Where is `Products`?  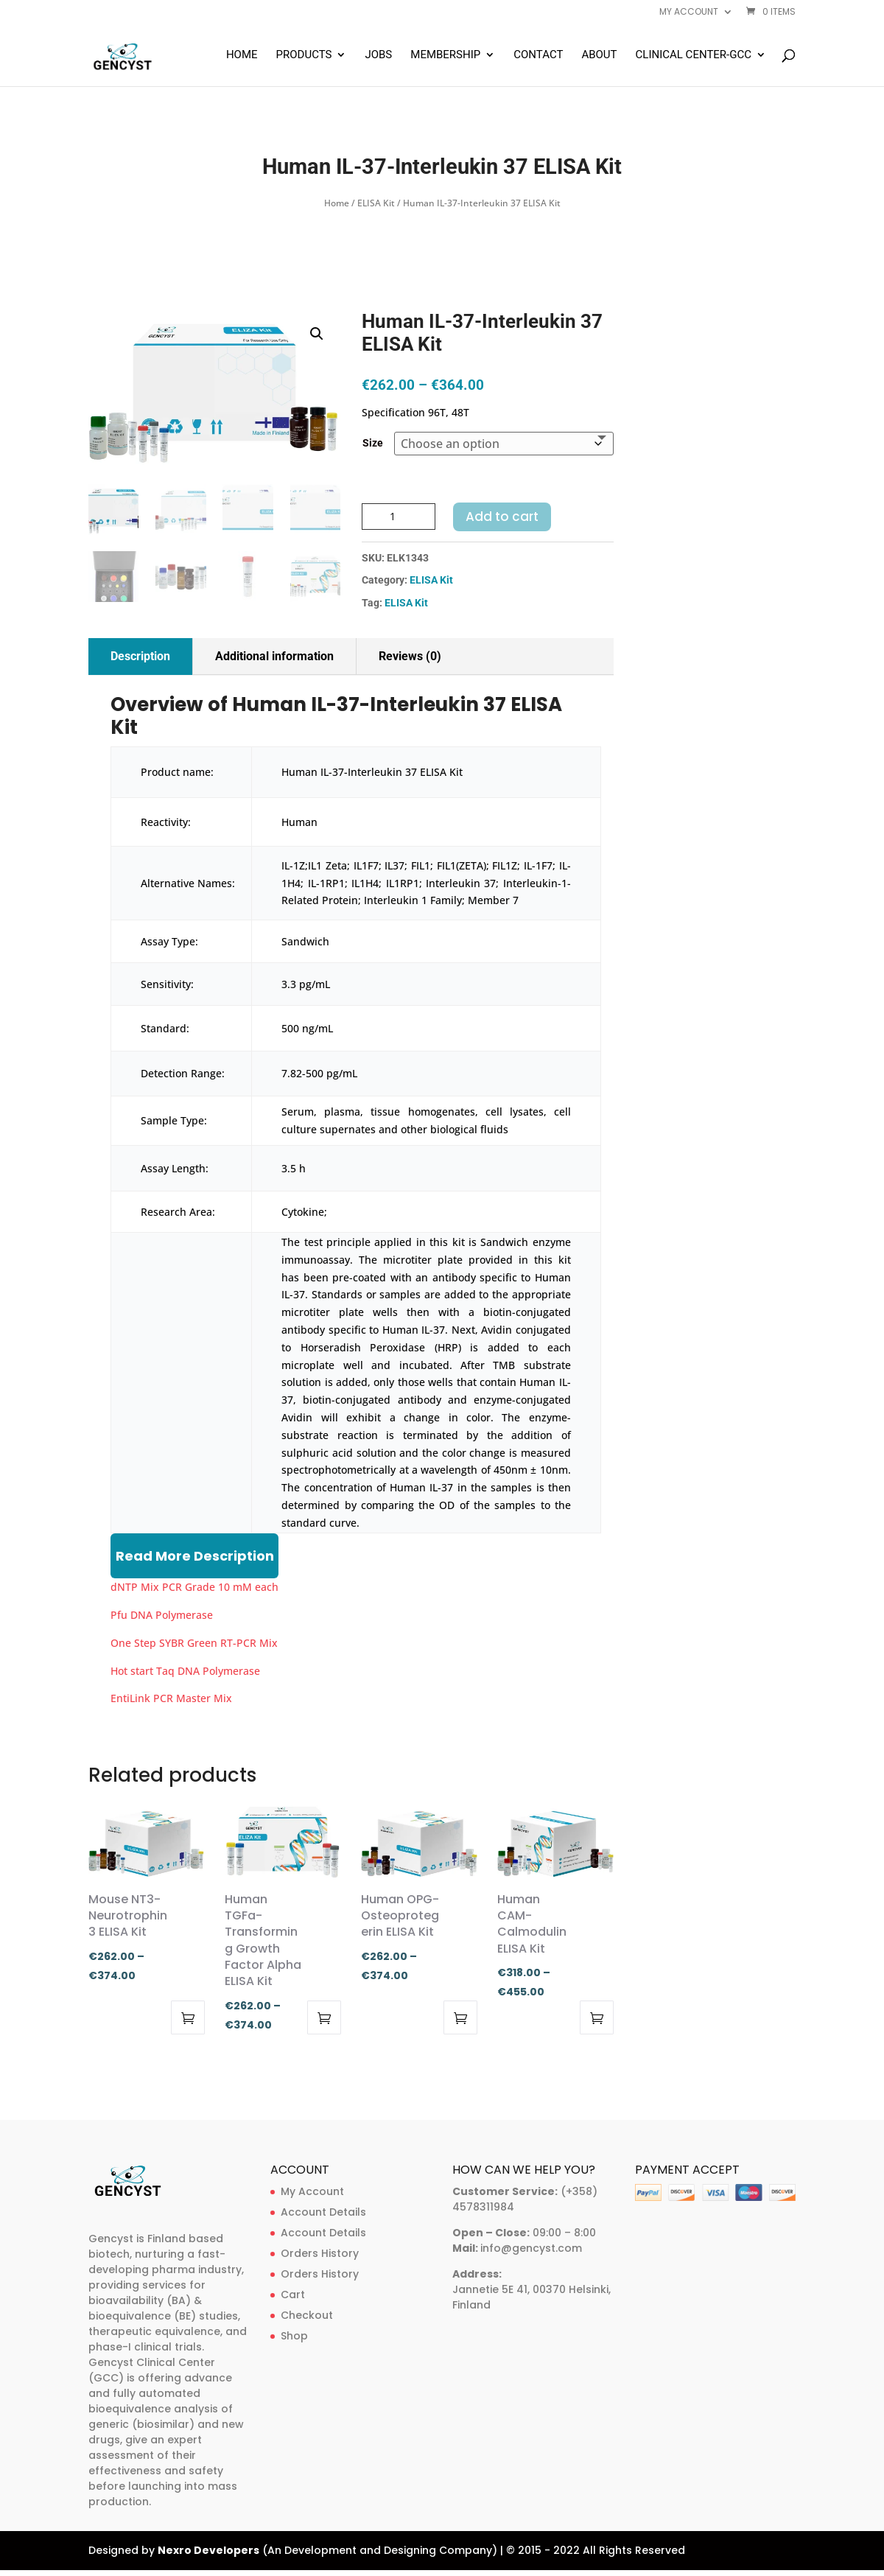
Products is located at coordinates (304, 55).